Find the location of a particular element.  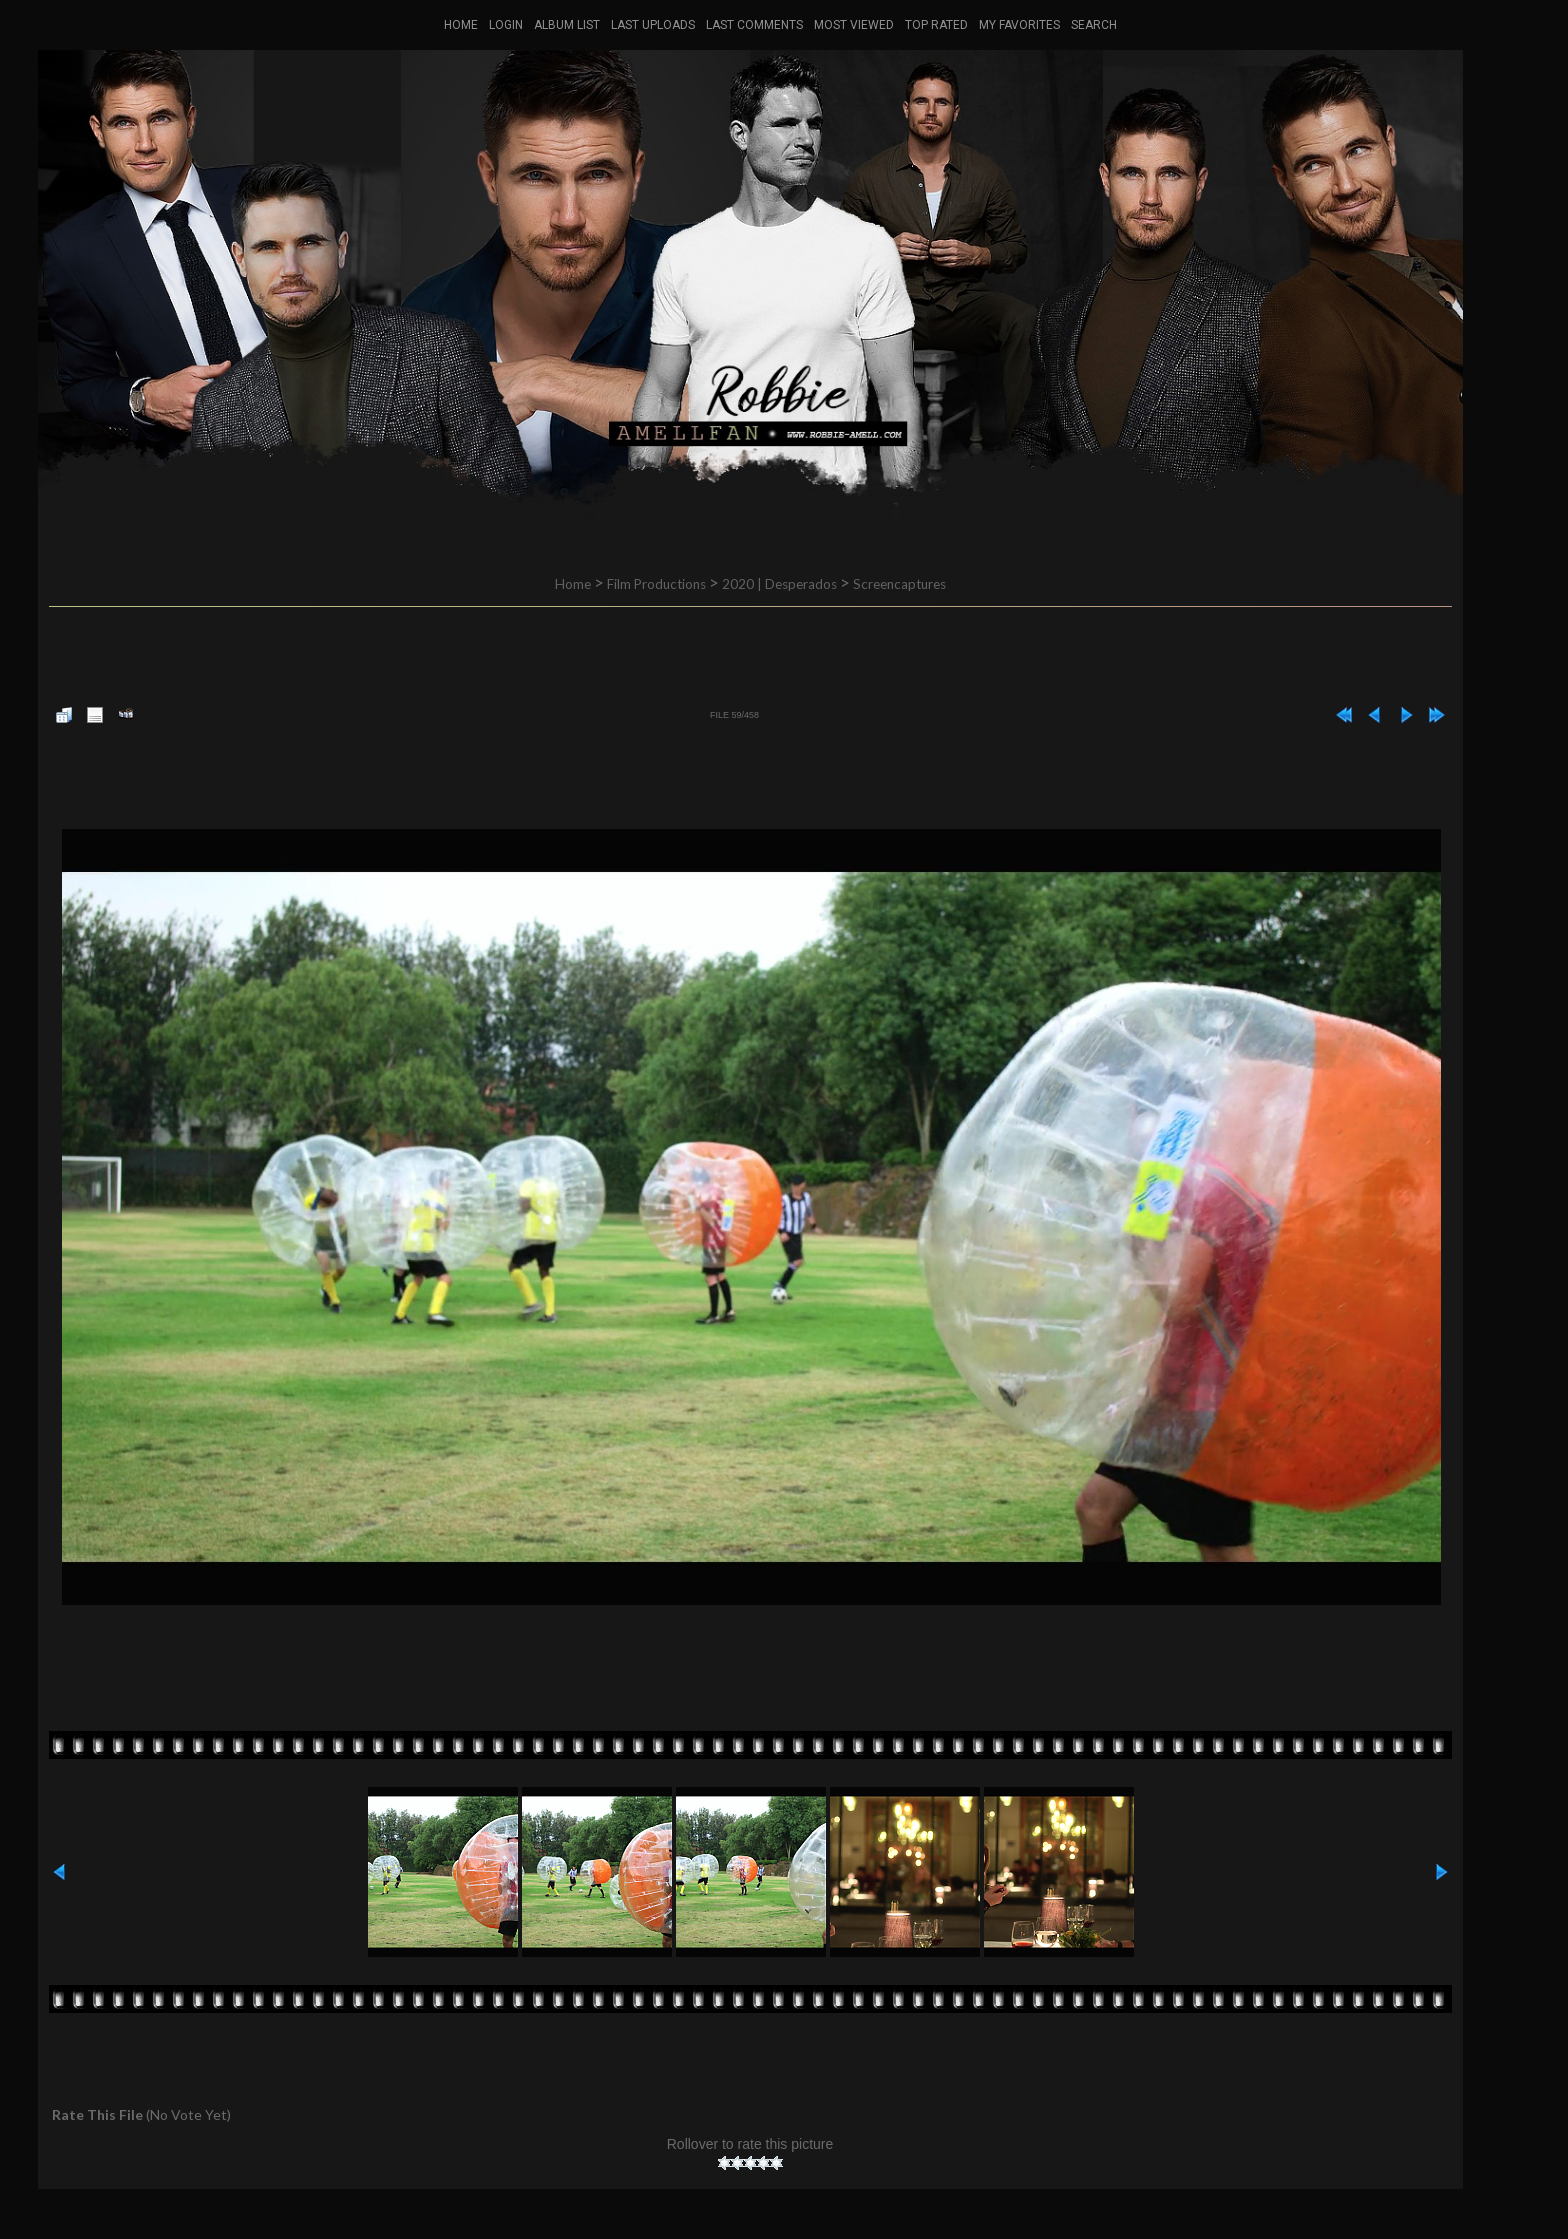

Login is located at coordinates (506, 25).